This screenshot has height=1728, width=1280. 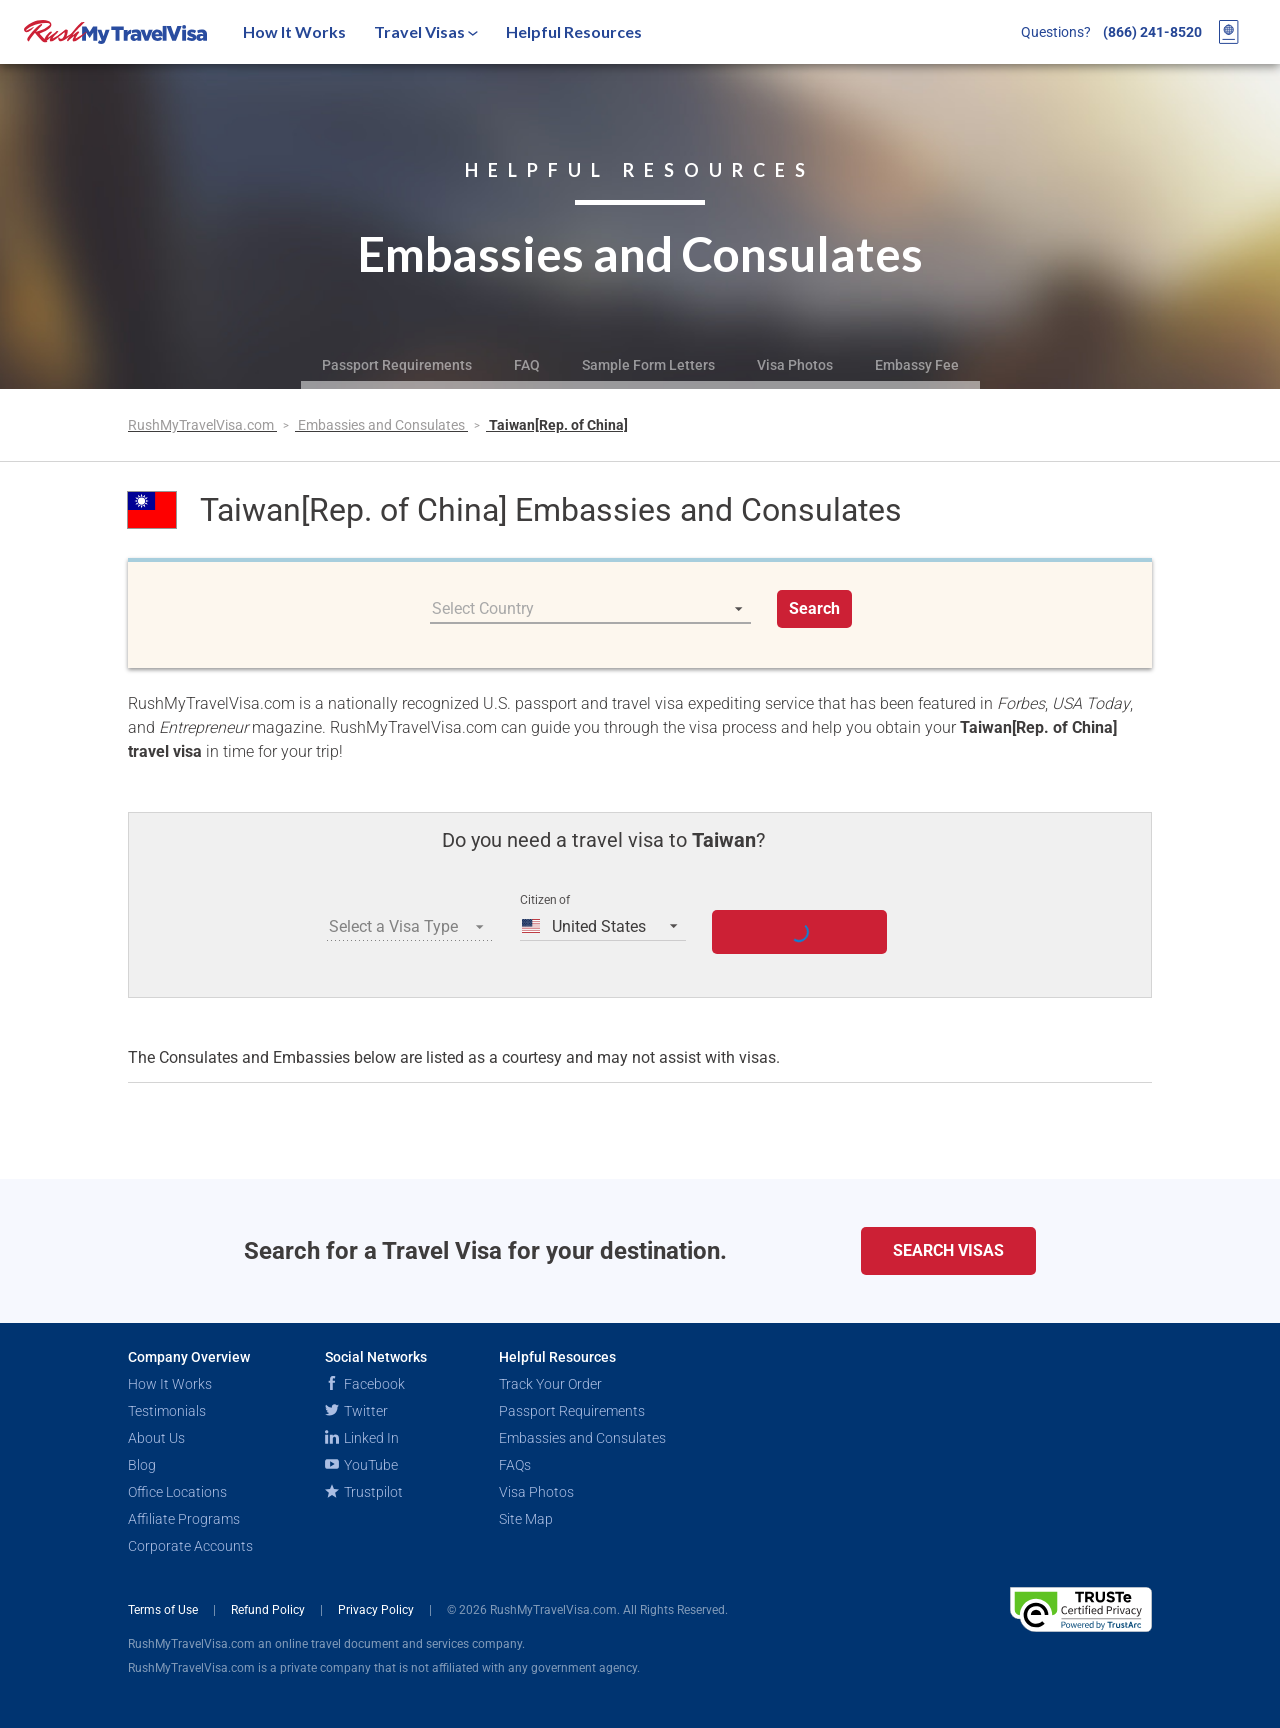 I want to click on How It Works, so click(x=294, y=31).